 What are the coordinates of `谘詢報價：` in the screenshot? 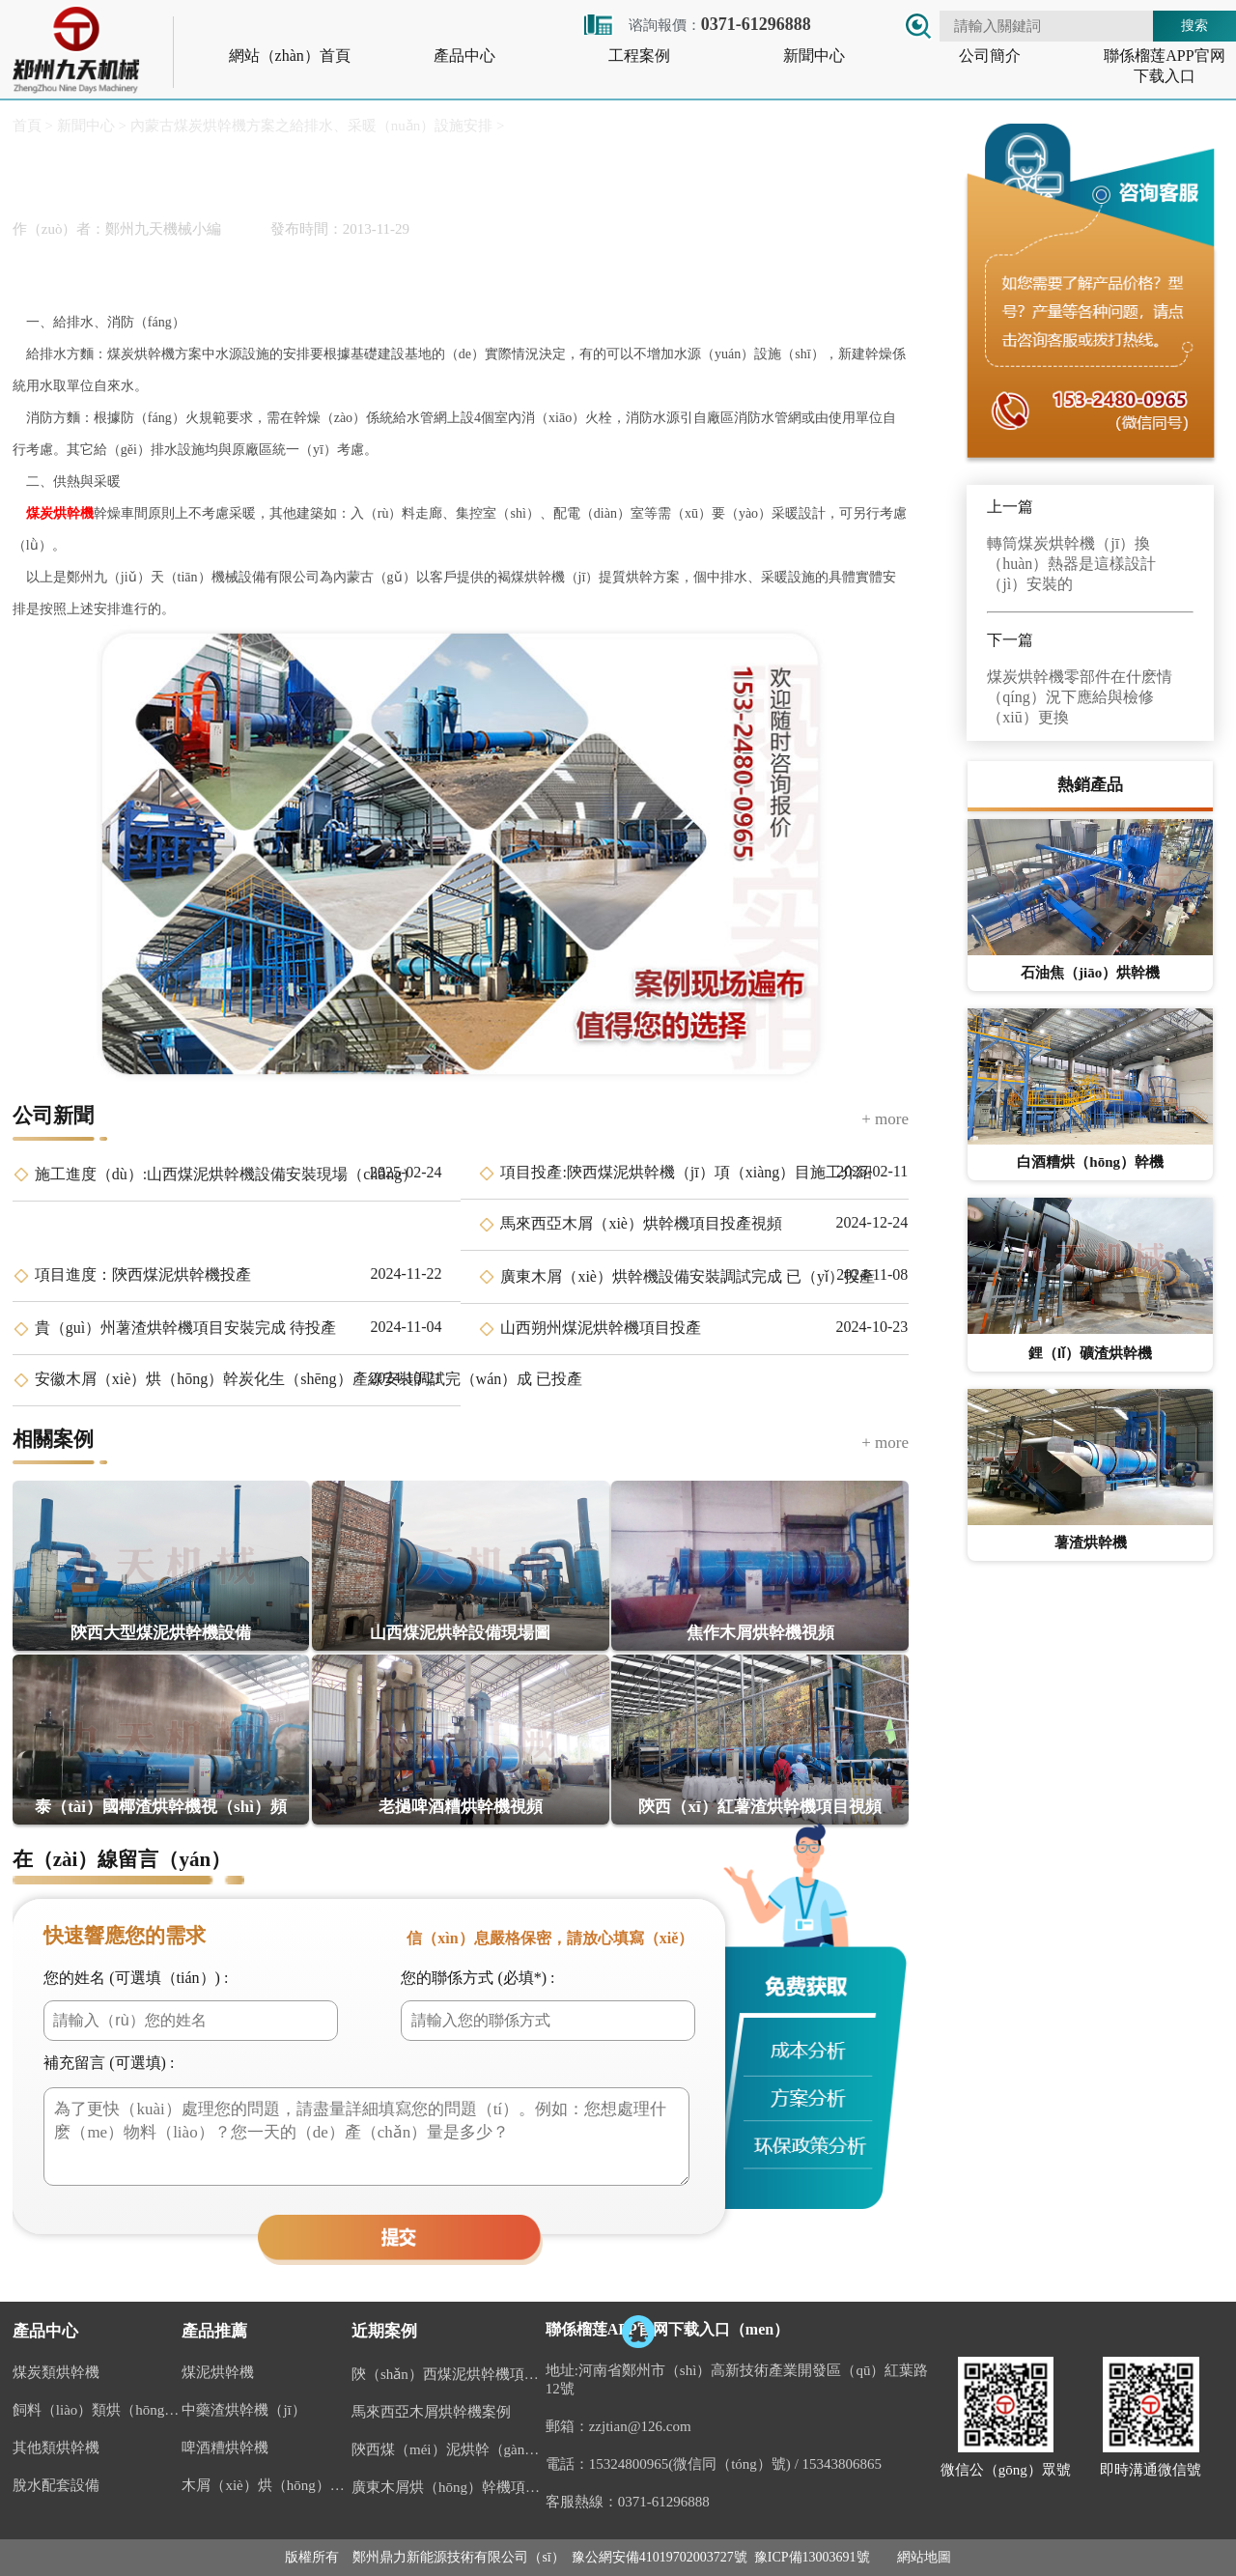 It's located at (696, 24).